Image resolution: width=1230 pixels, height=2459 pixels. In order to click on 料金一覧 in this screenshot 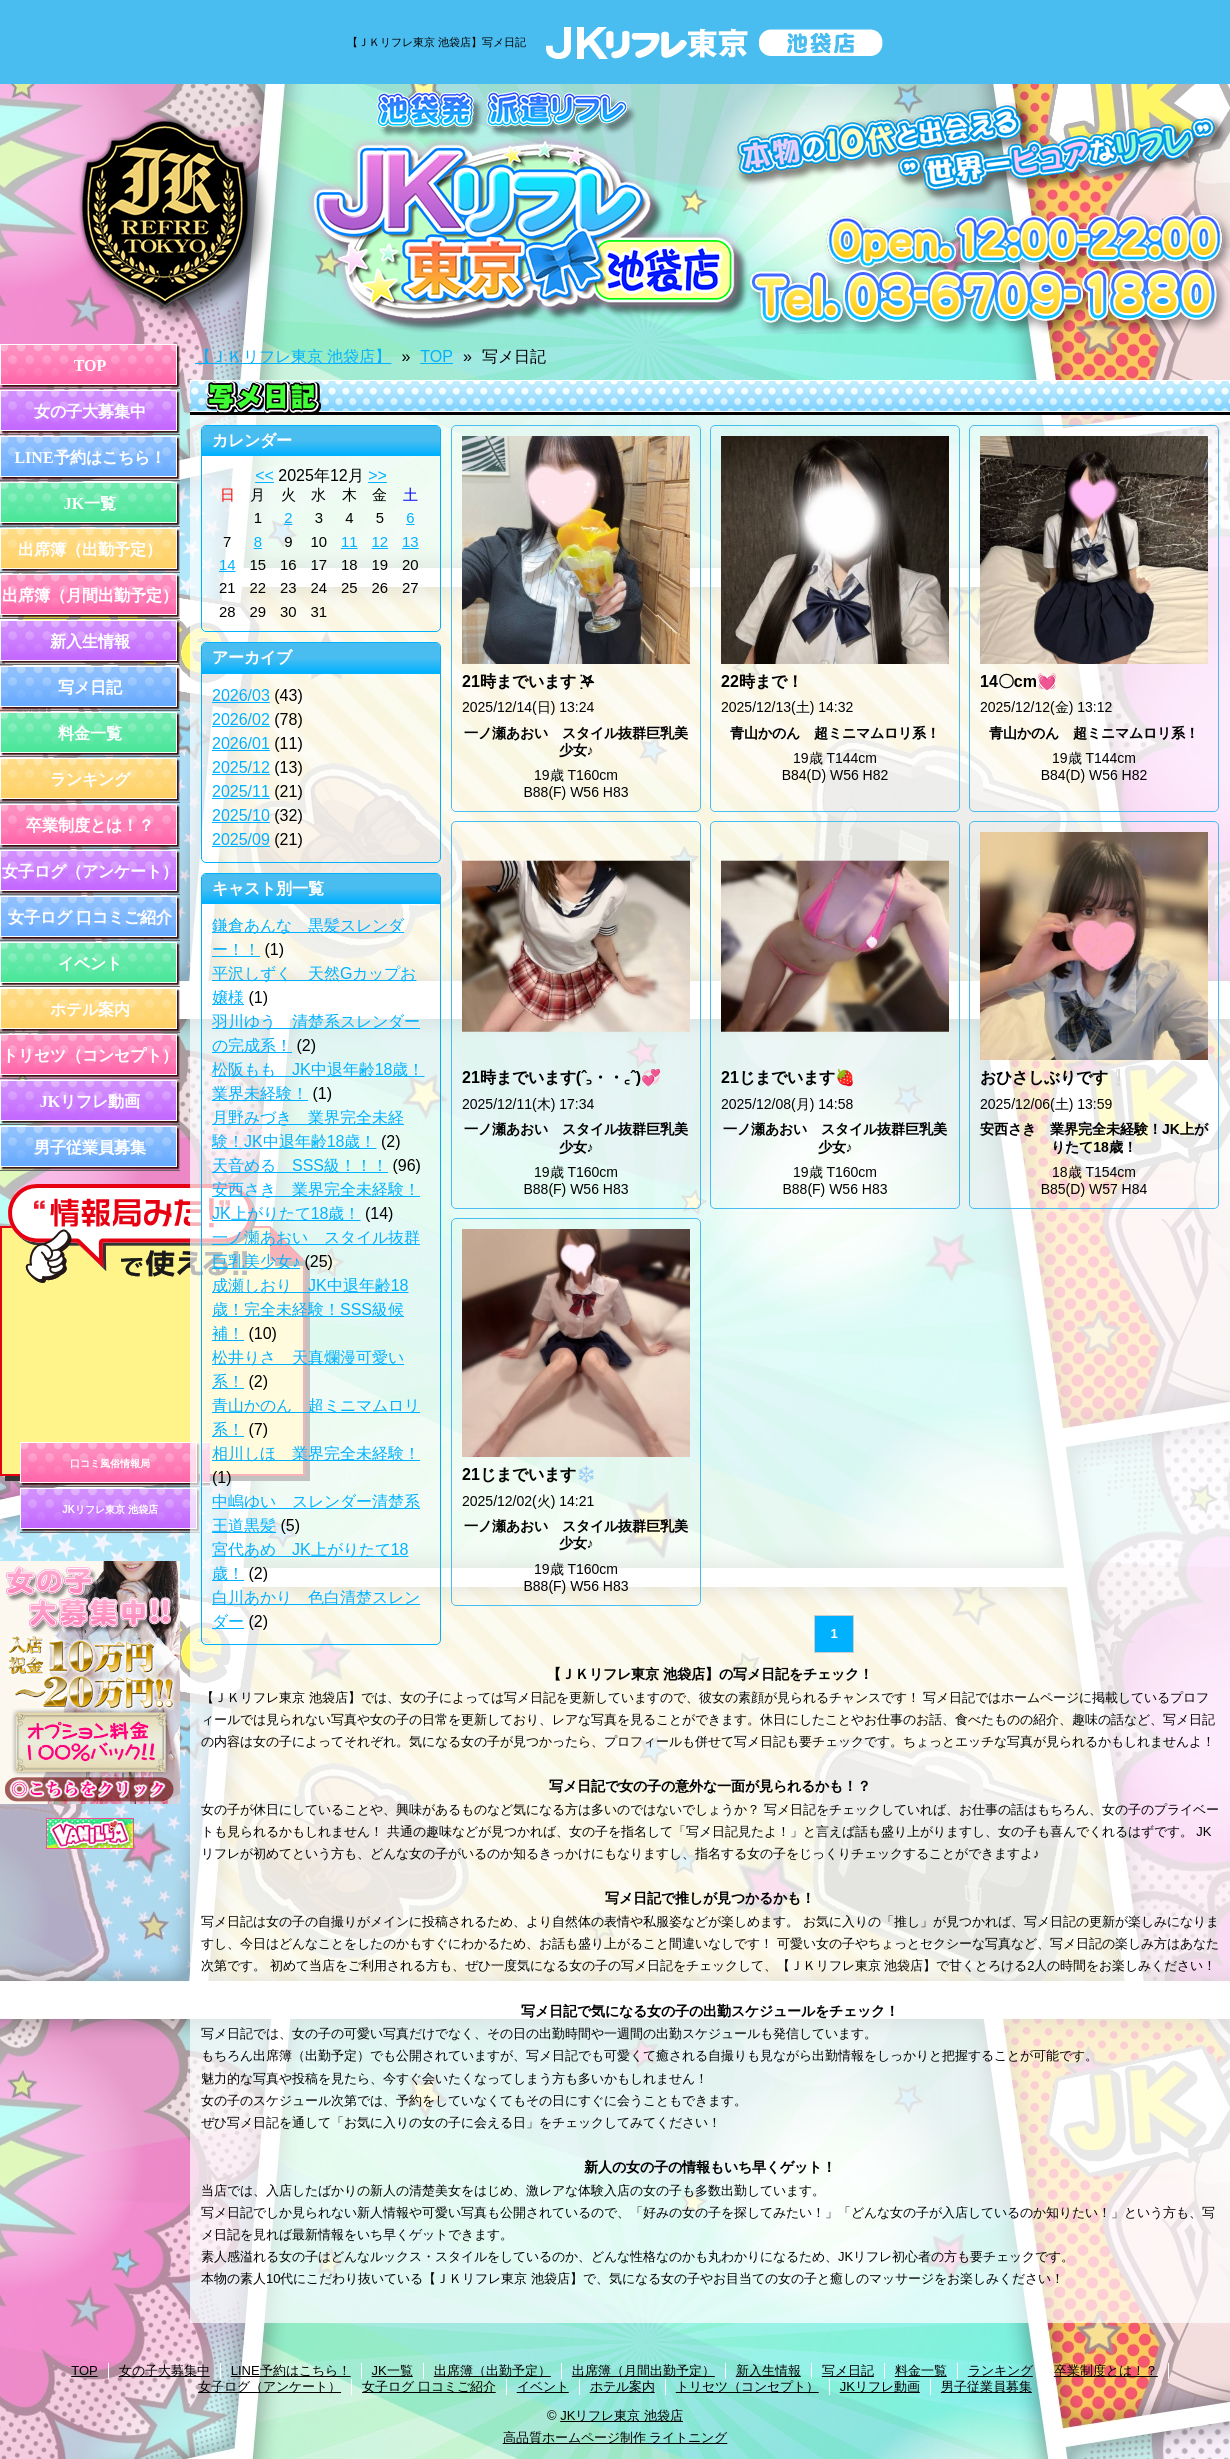, I will do `click(90, 733)`.